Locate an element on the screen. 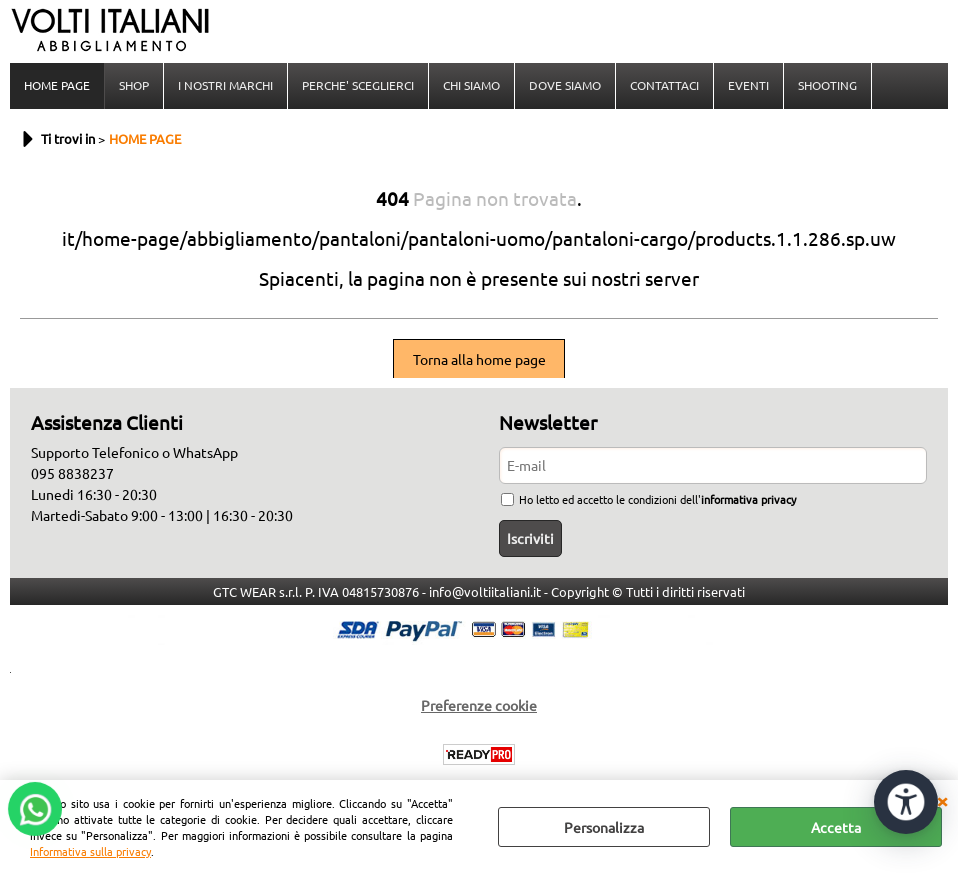 The width and height of the screenshot is (958, 874). HOME PAGE is located at coordinates (57, 85).